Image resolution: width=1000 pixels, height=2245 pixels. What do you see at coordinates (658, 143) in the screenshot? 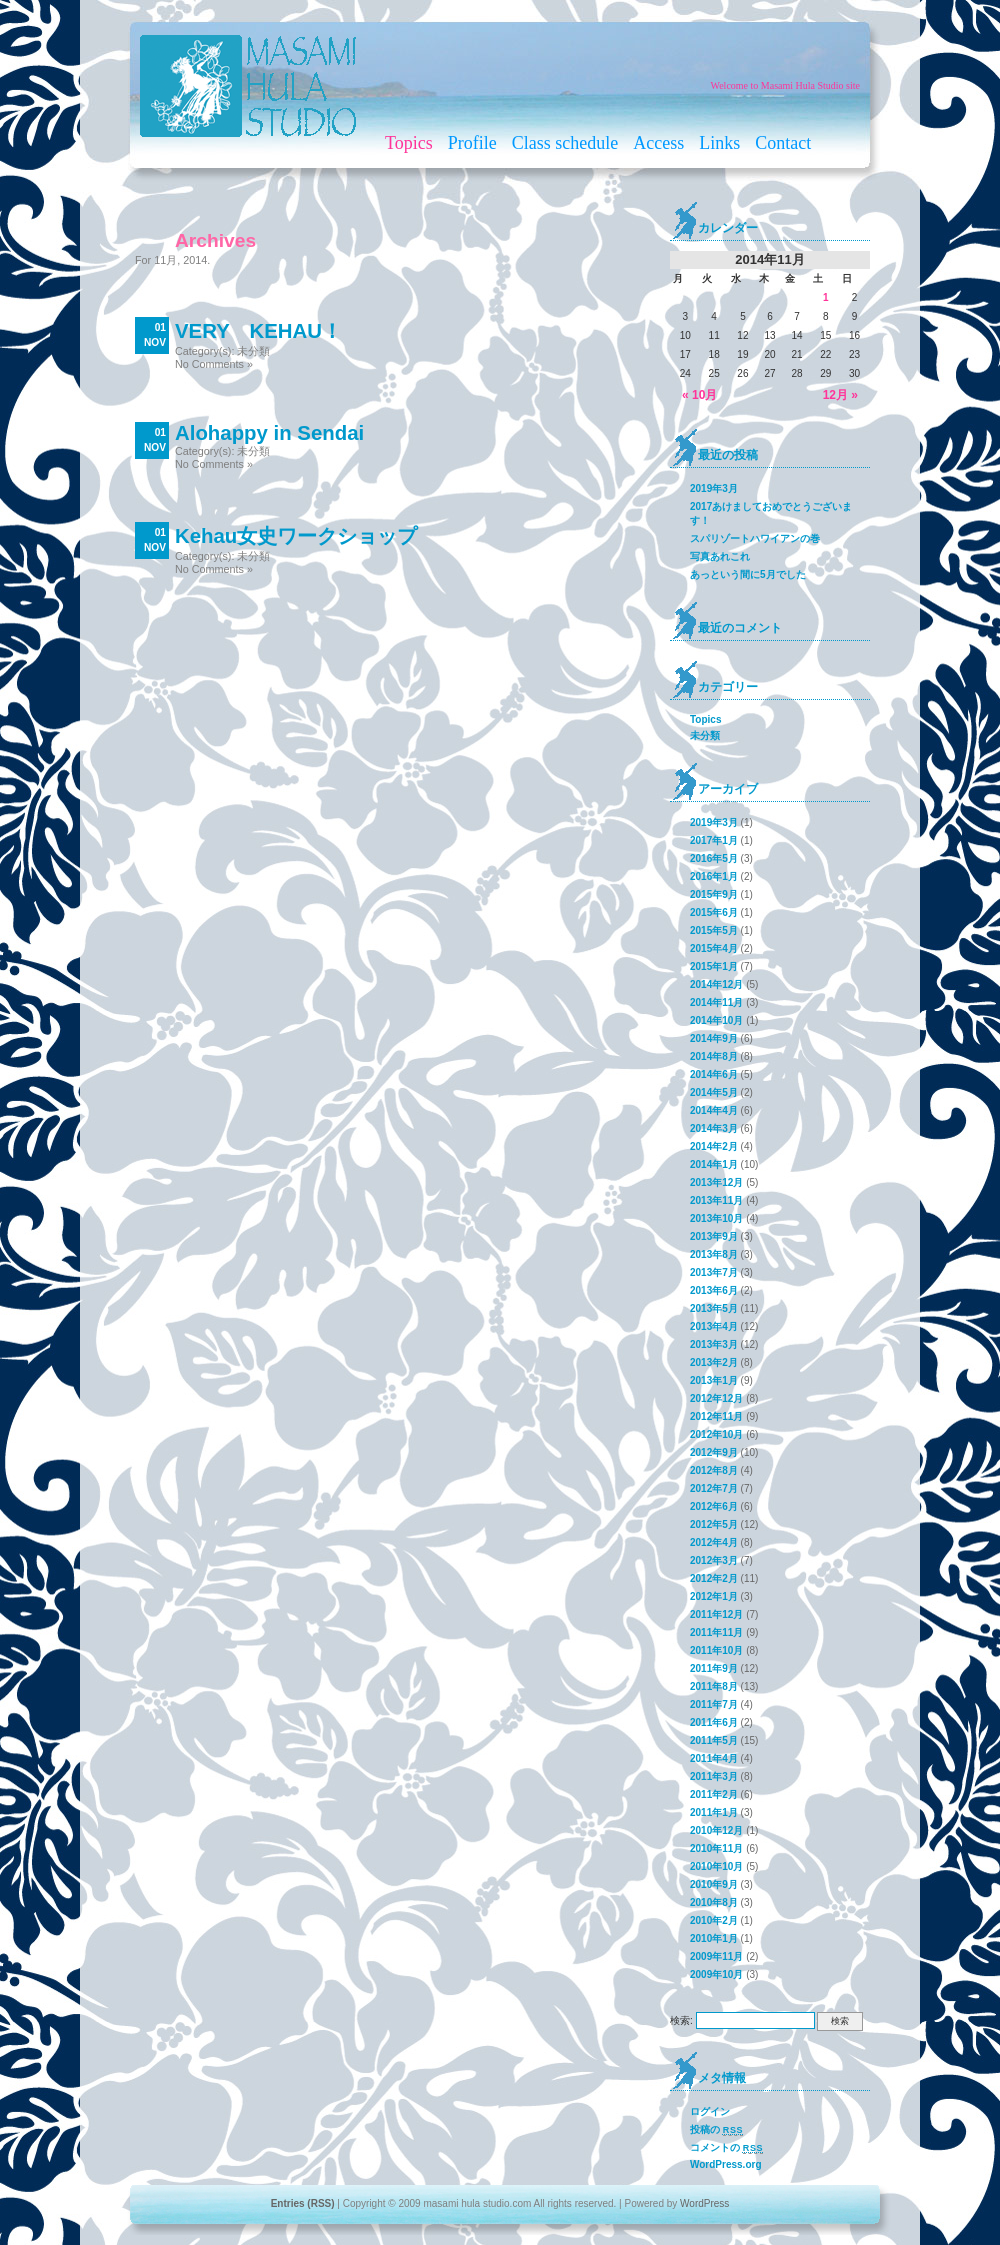
I see `Access` at bounding box center [658, 143].